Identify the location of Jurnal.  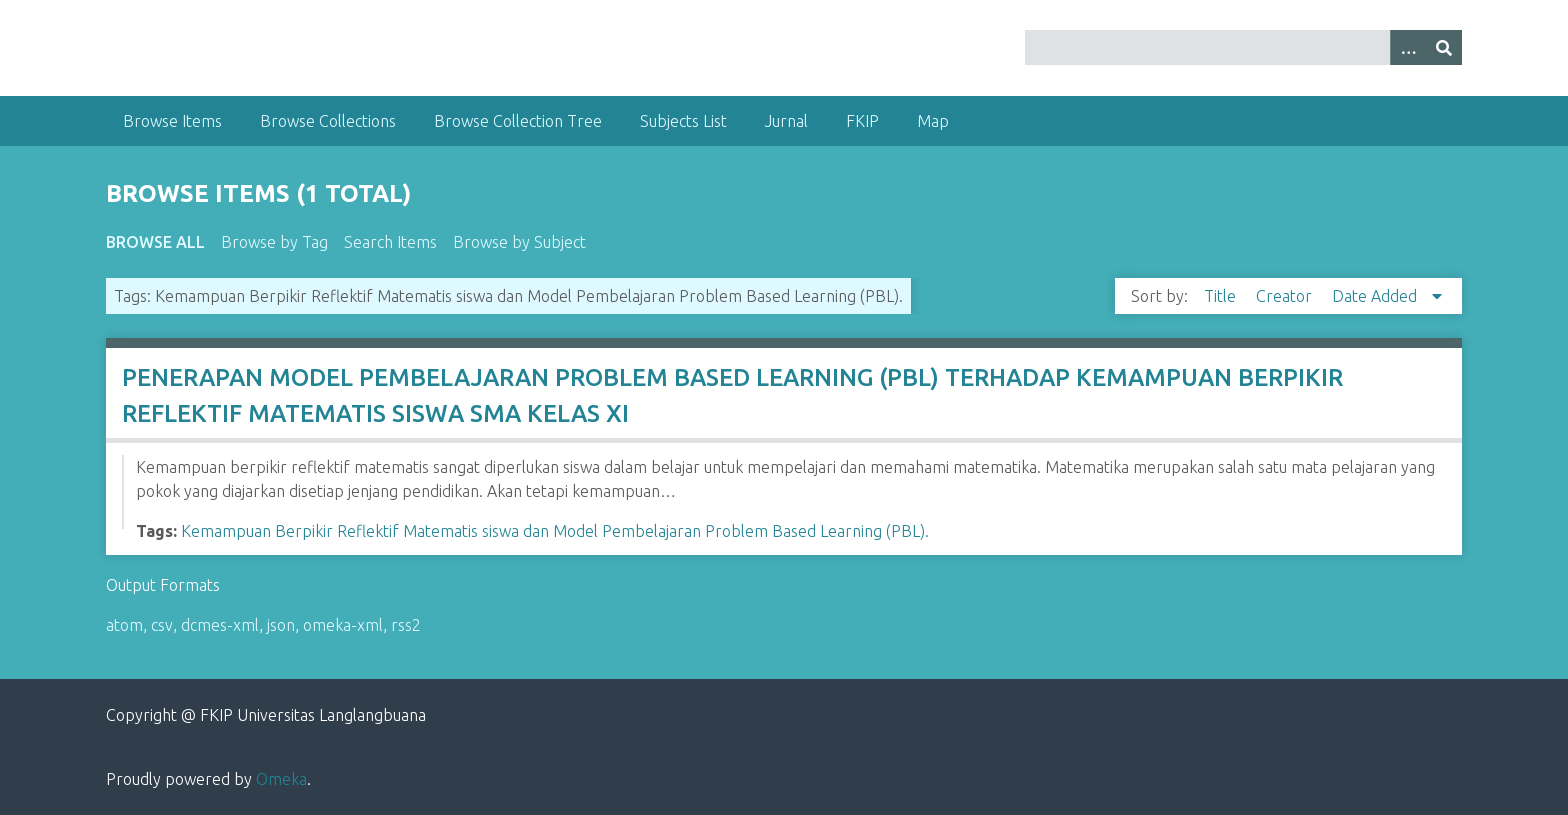
(786, 121).